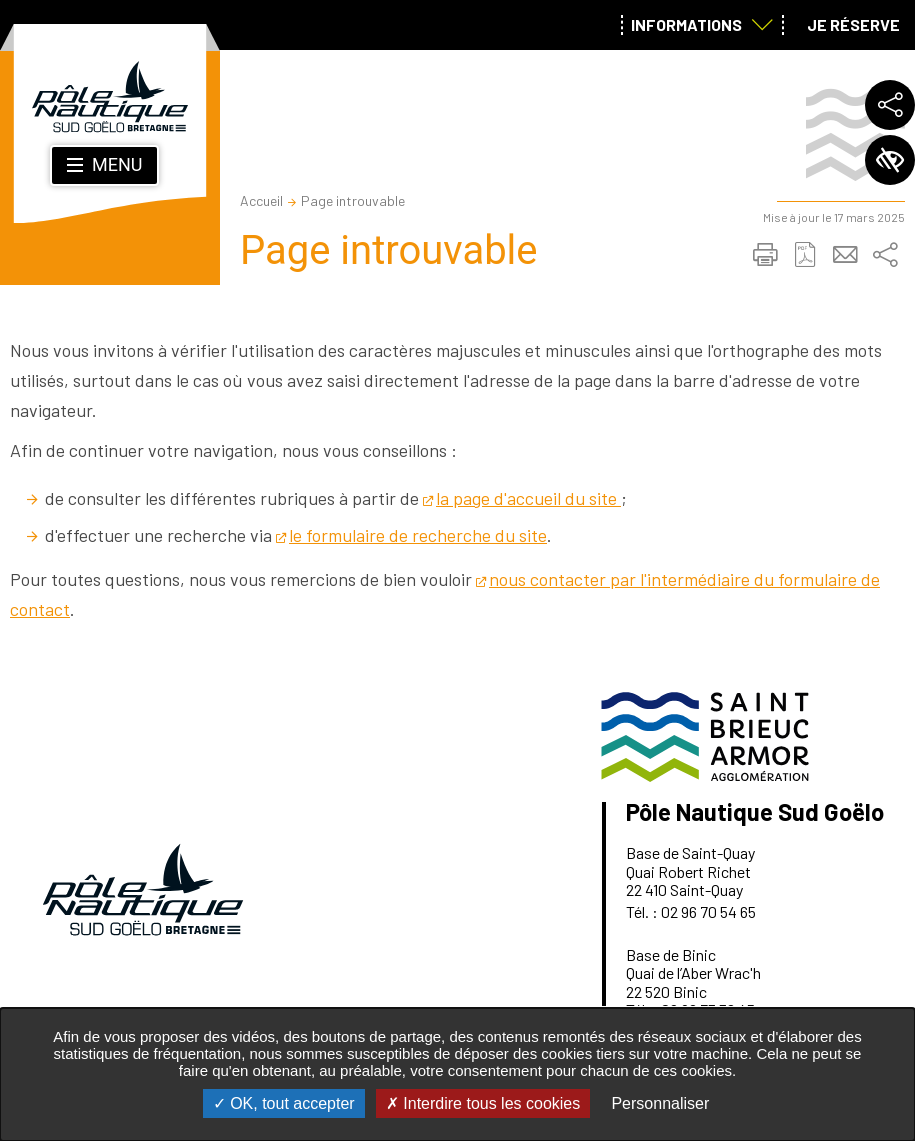  What do you see at coordinates (890, 160) in the screenshot?
I see `Paramètres d’accessibilité` at bounding box center [890, 160].